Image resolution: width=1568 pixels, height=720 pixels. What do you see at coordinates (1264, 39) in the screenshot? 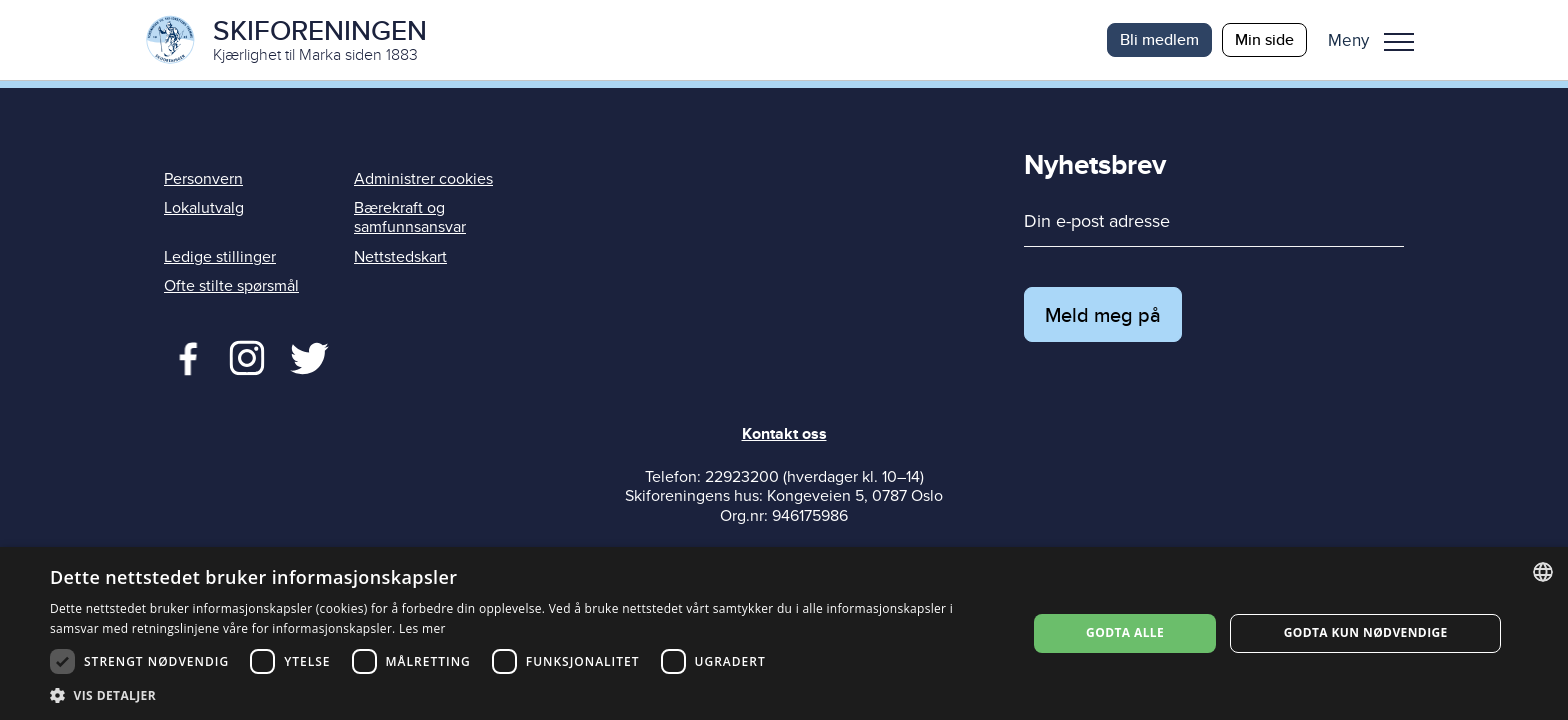
I see `Min side` at bounding box center [1264, 39].